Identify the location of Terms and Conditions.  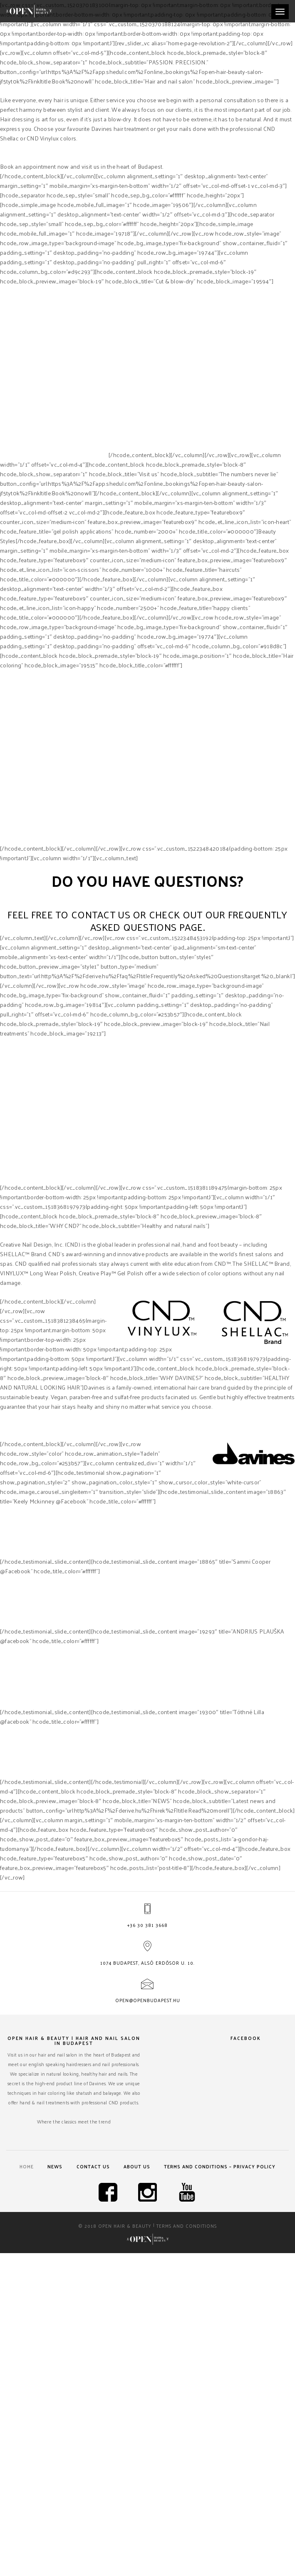
(186, 2226).